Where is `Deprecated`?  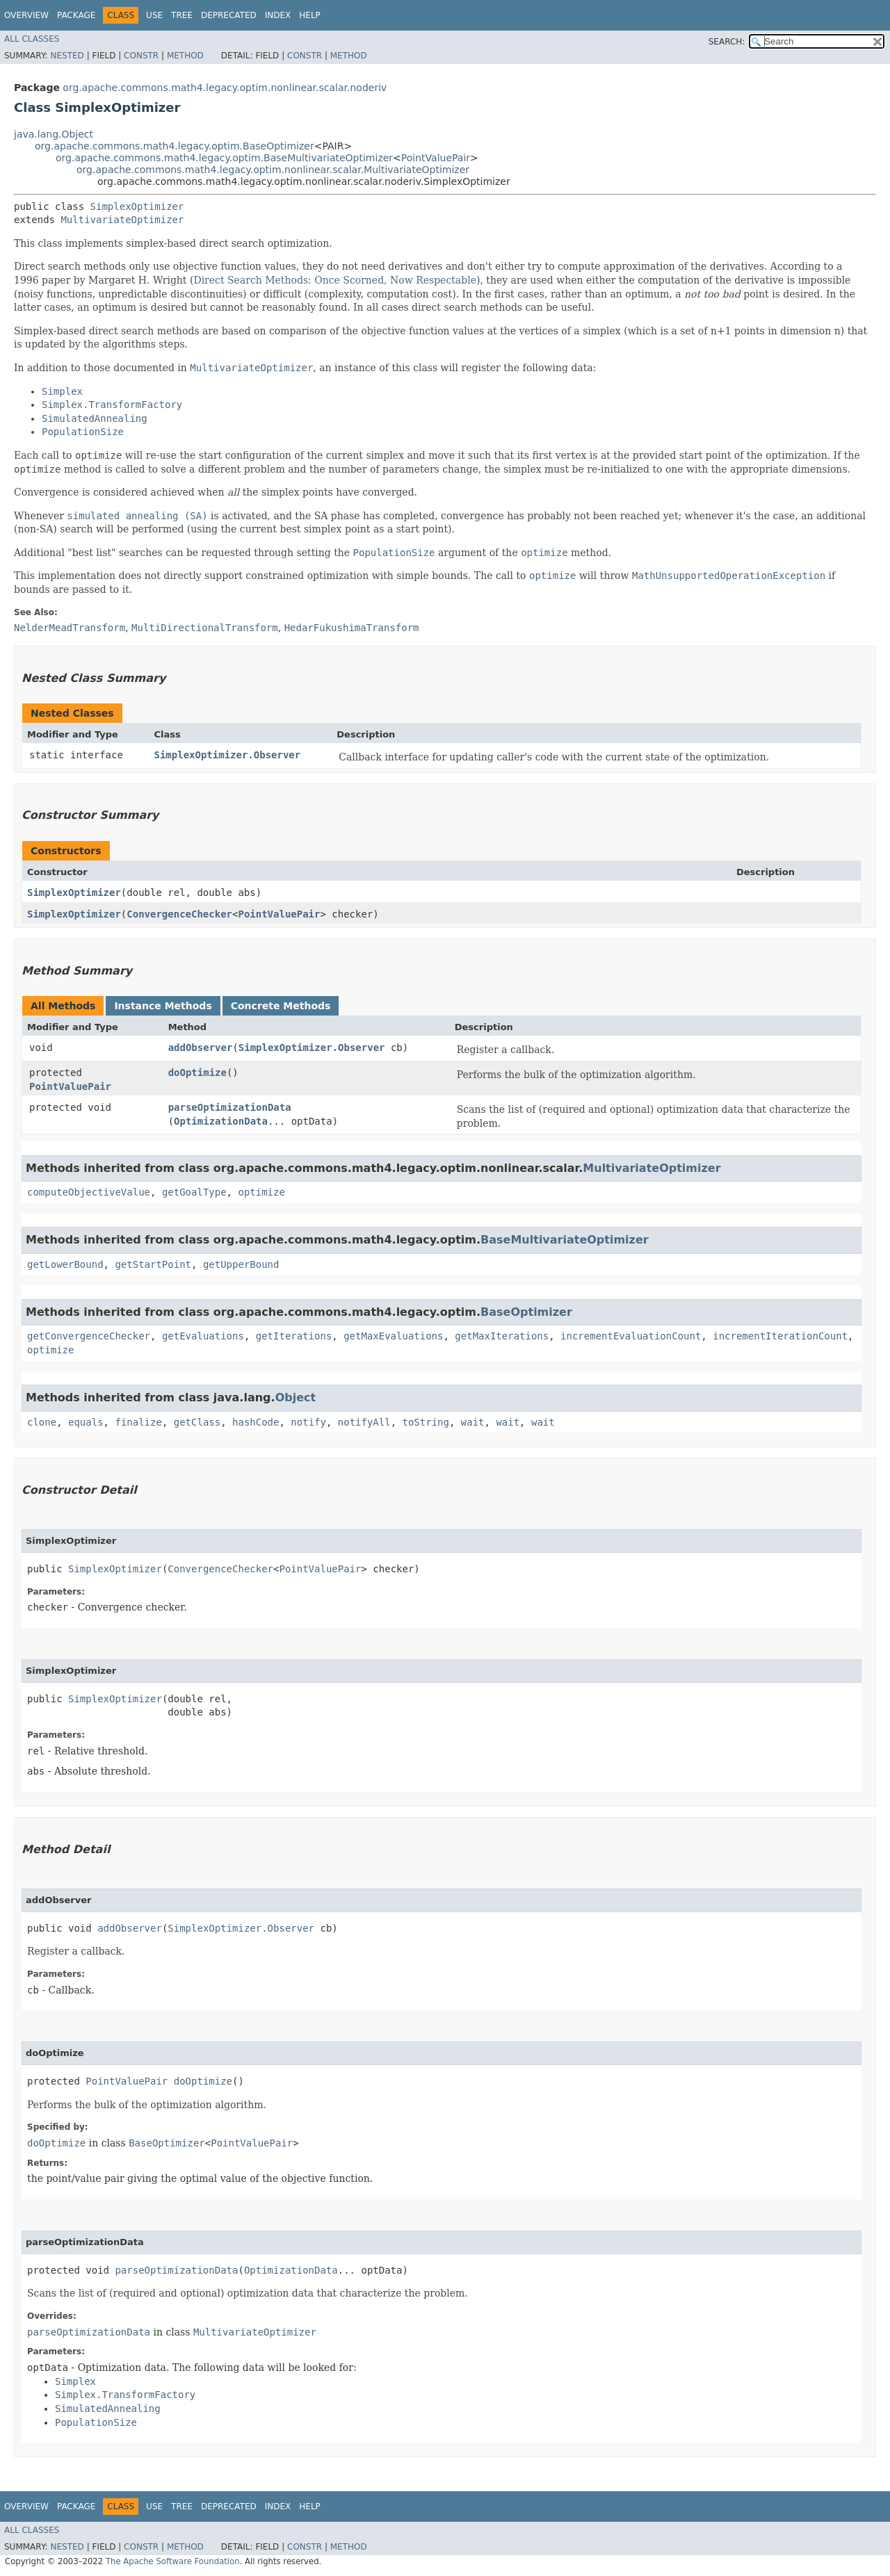 Deprecated is located at coordinates (229, 15).